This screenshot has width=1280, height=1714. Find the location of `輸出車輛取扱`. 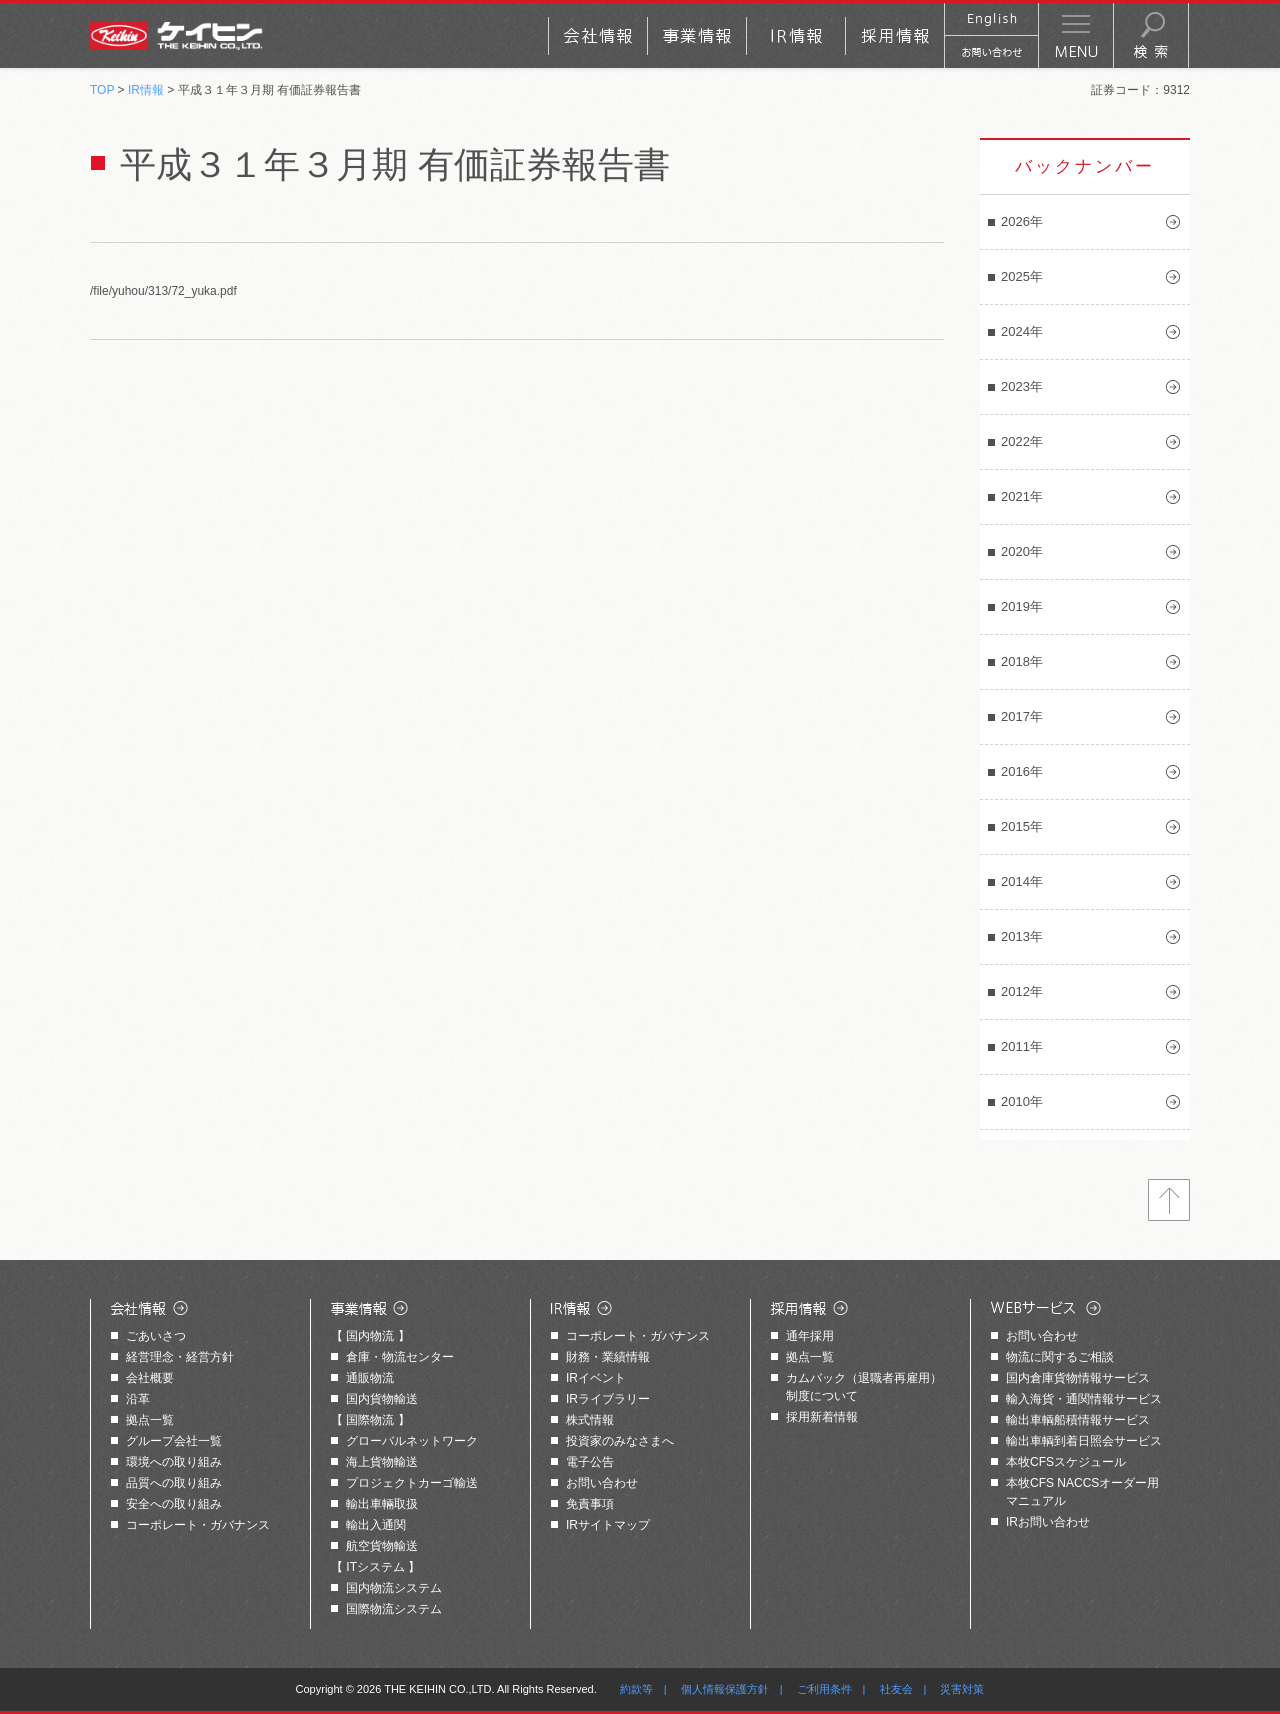

輸出車輛取扱 is located at coordinates (382, 1504).